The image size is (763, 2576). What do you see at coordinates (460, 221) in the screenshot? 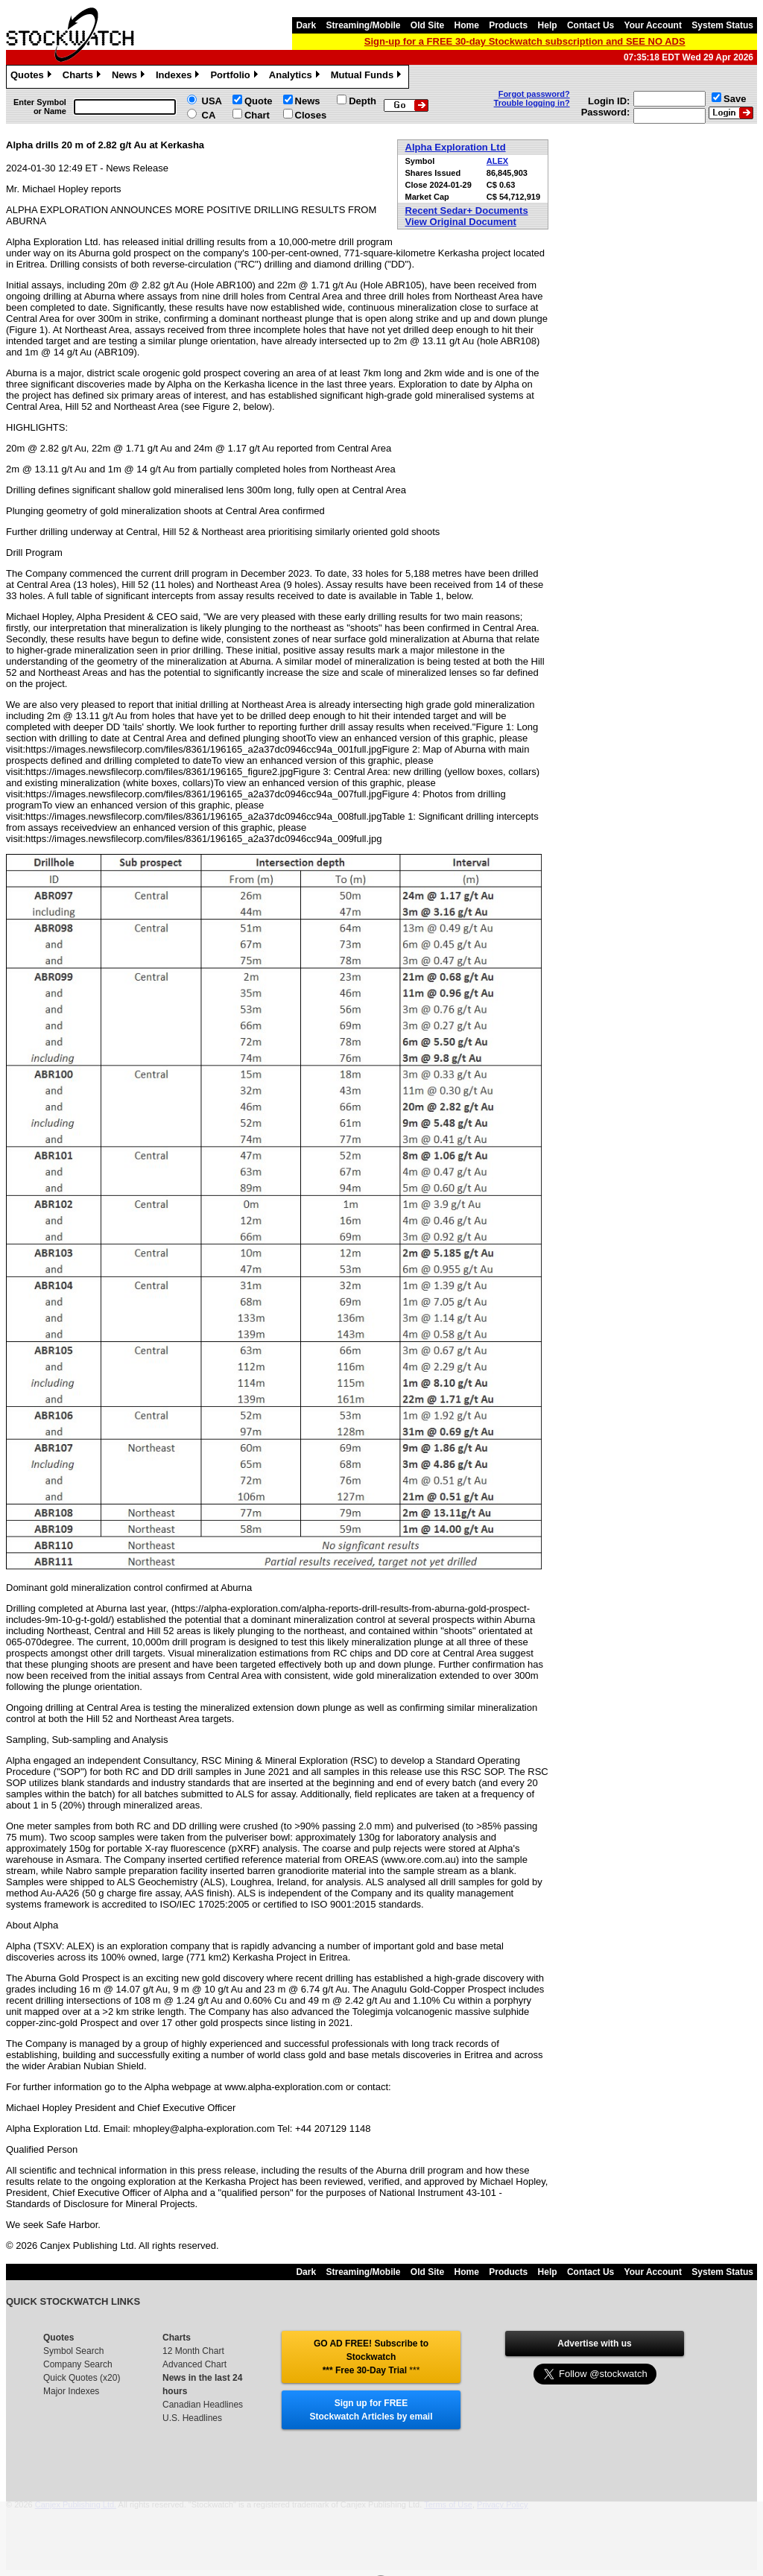
I see `View Original Document` at bounding box center [460, 221].